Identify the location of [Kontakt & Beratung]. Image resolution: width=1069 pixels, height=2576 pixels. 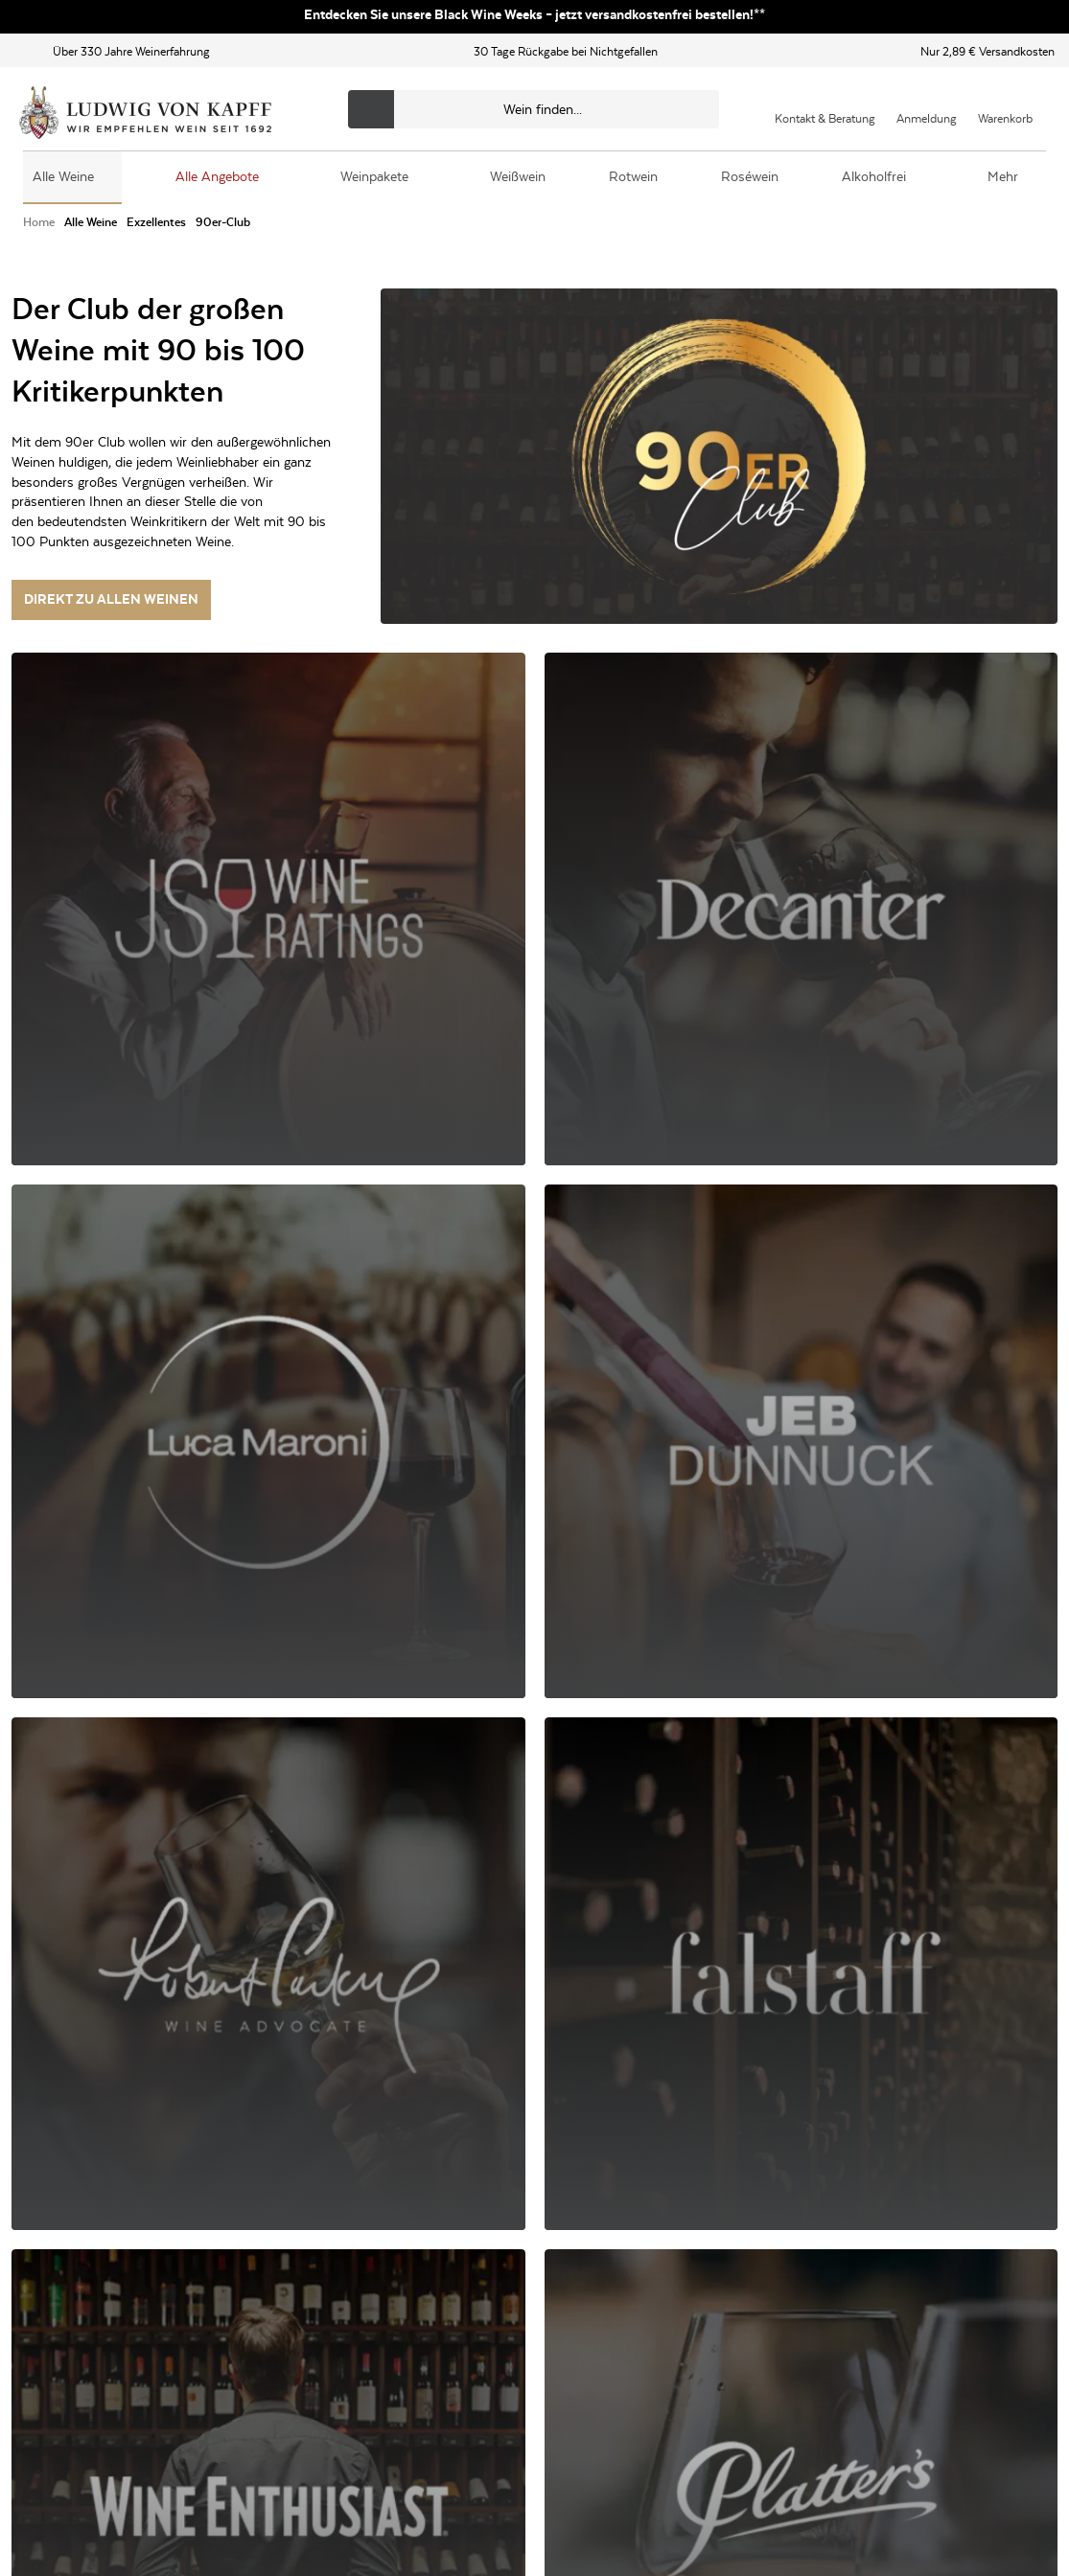
(825, 109).